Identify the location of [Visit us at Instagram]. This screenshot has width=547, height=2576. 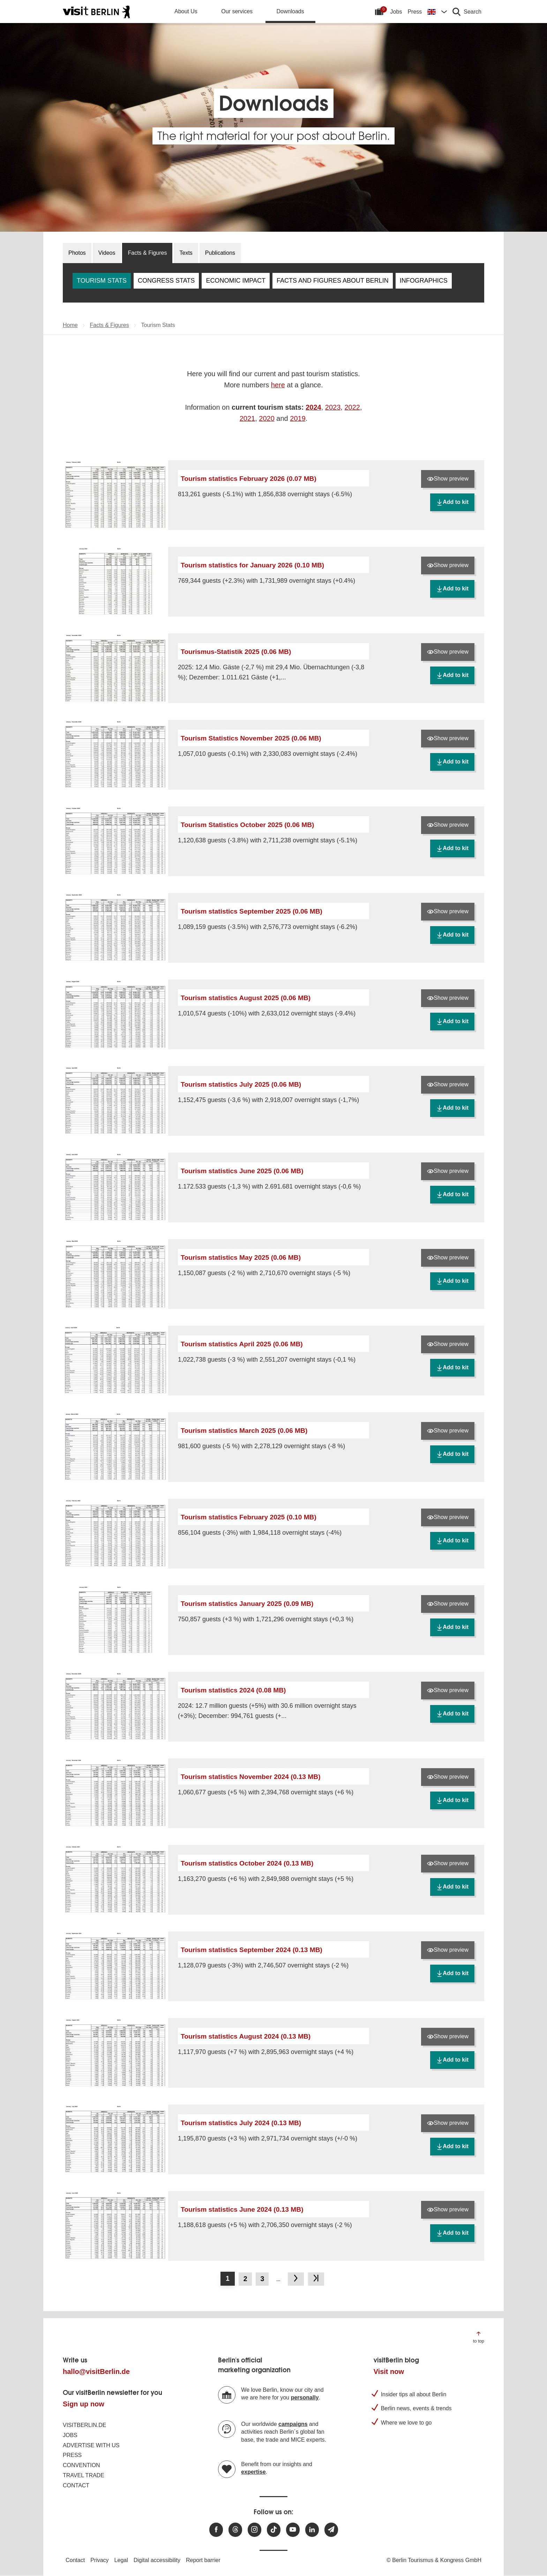
(254, 2530).